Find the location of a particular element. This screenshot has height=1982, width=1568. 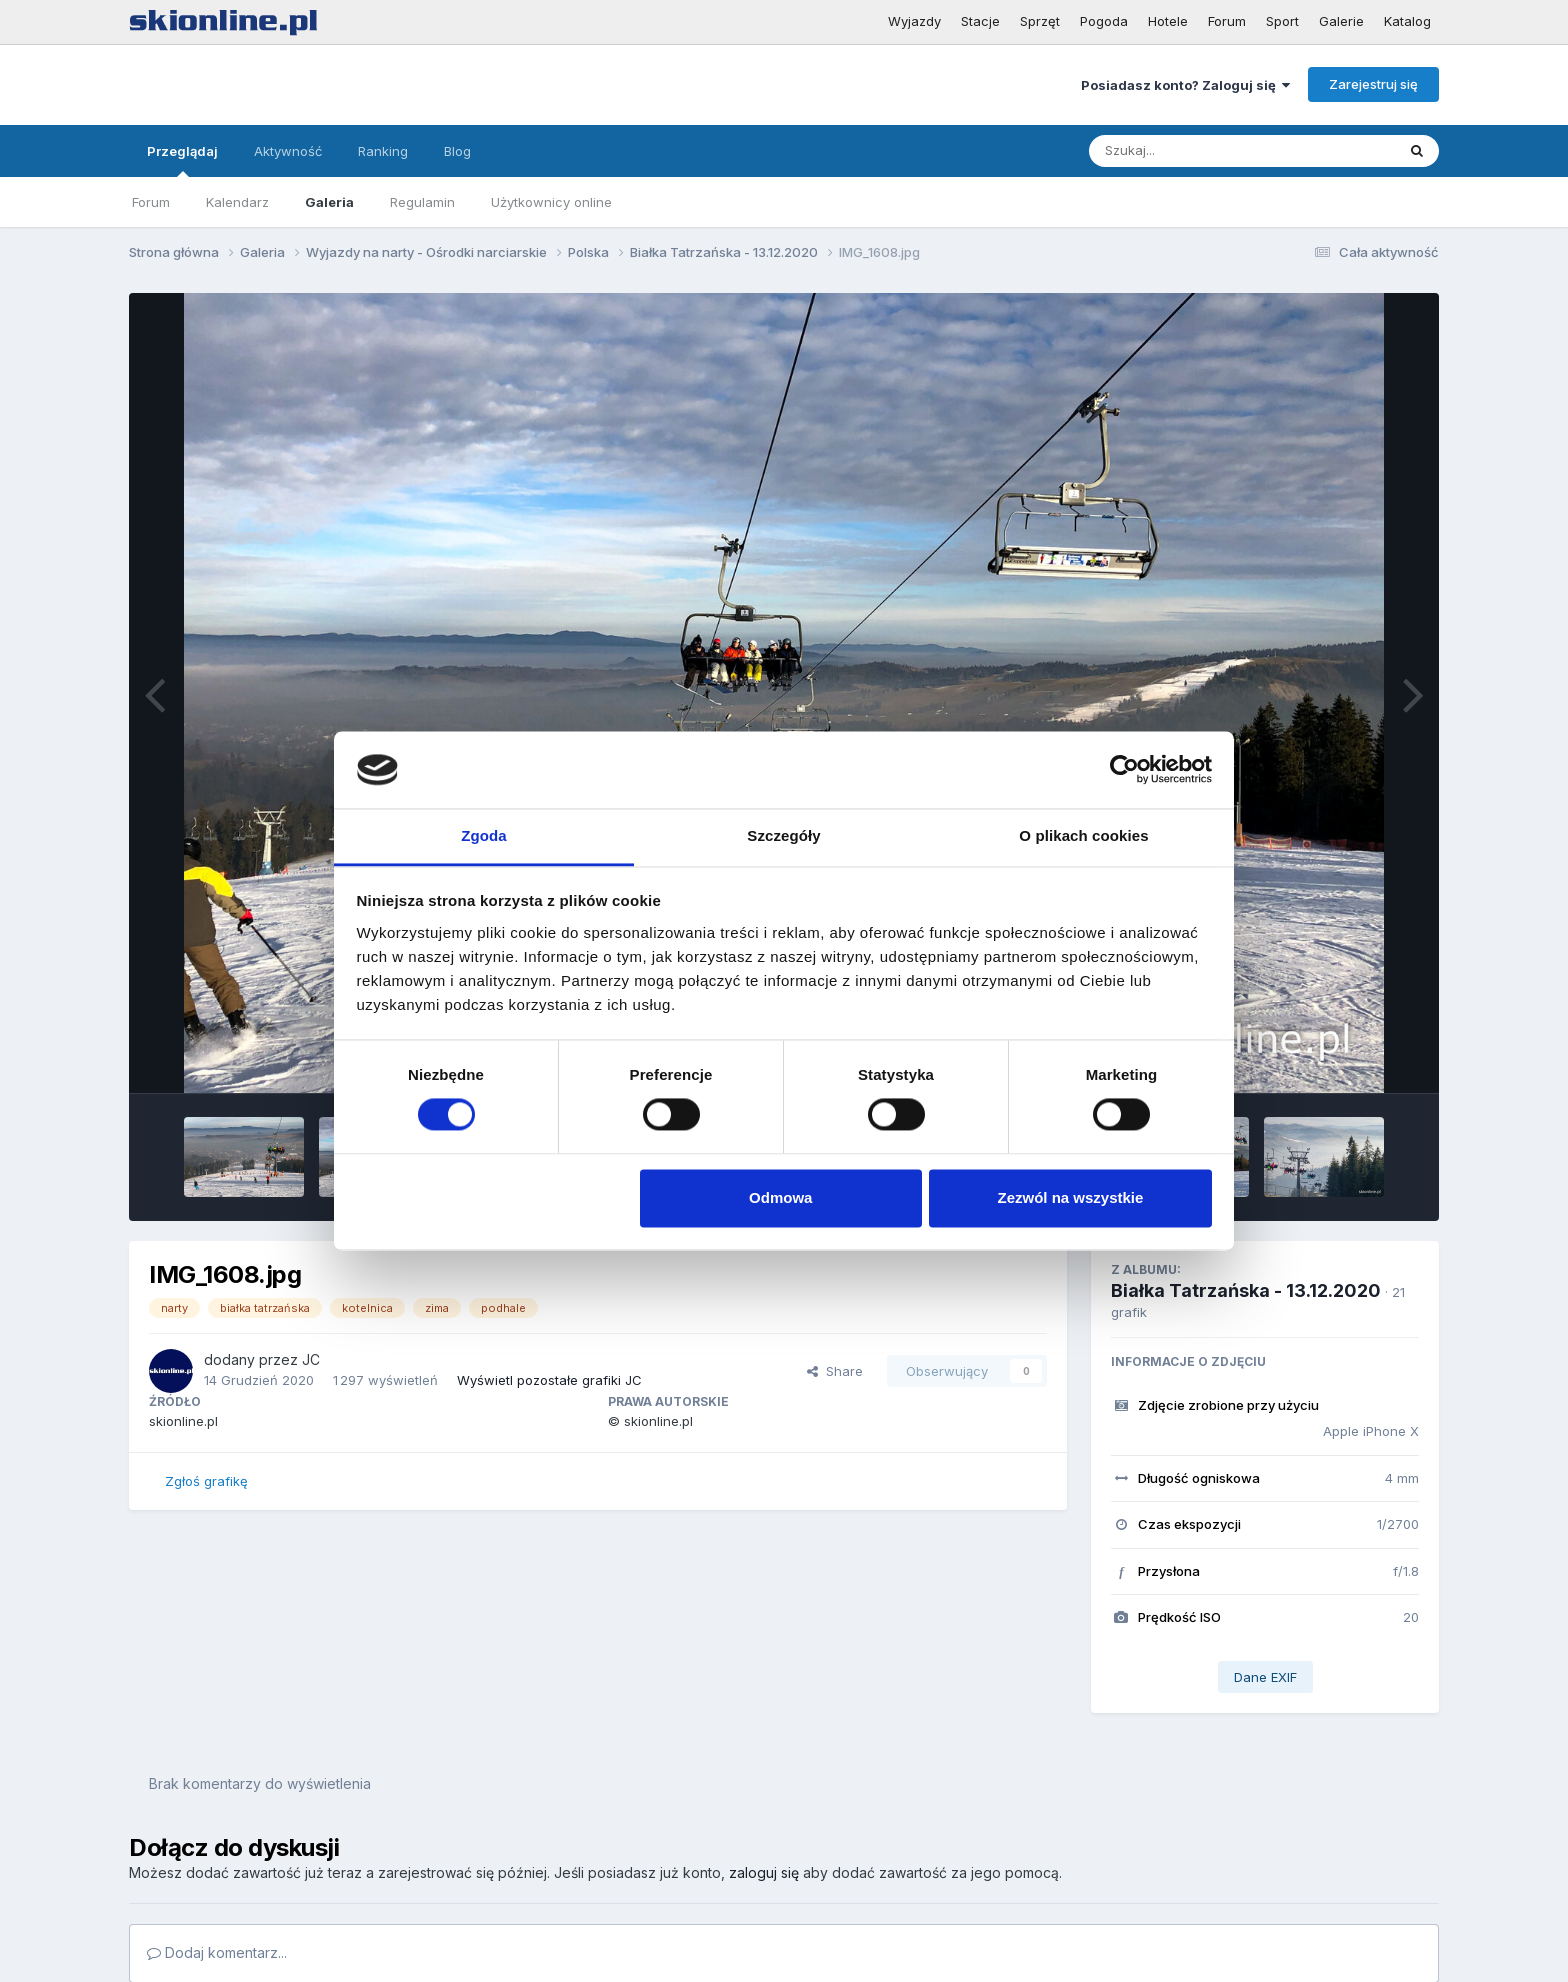

Białka Tatrzańska - 13.12.2020 is located at coordinates (1246, 1290).